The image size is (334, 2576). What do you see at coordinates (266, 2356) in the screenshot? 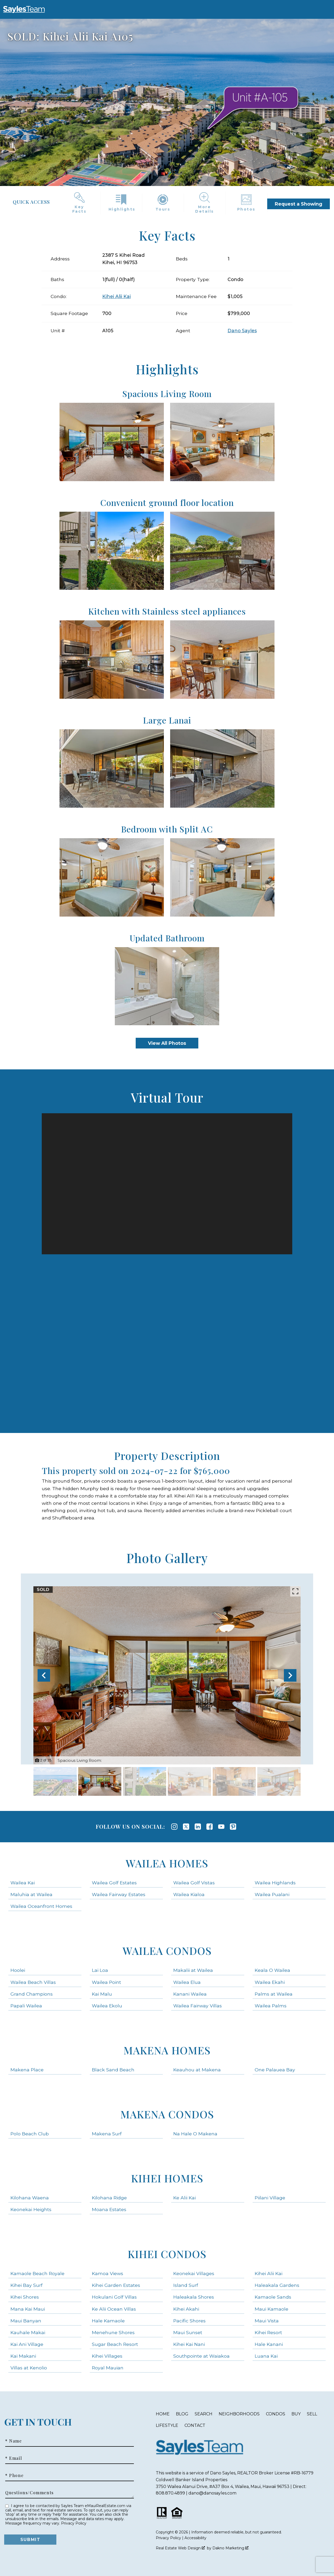
I see `Luana Kai` at bounding box center [266, 2356].